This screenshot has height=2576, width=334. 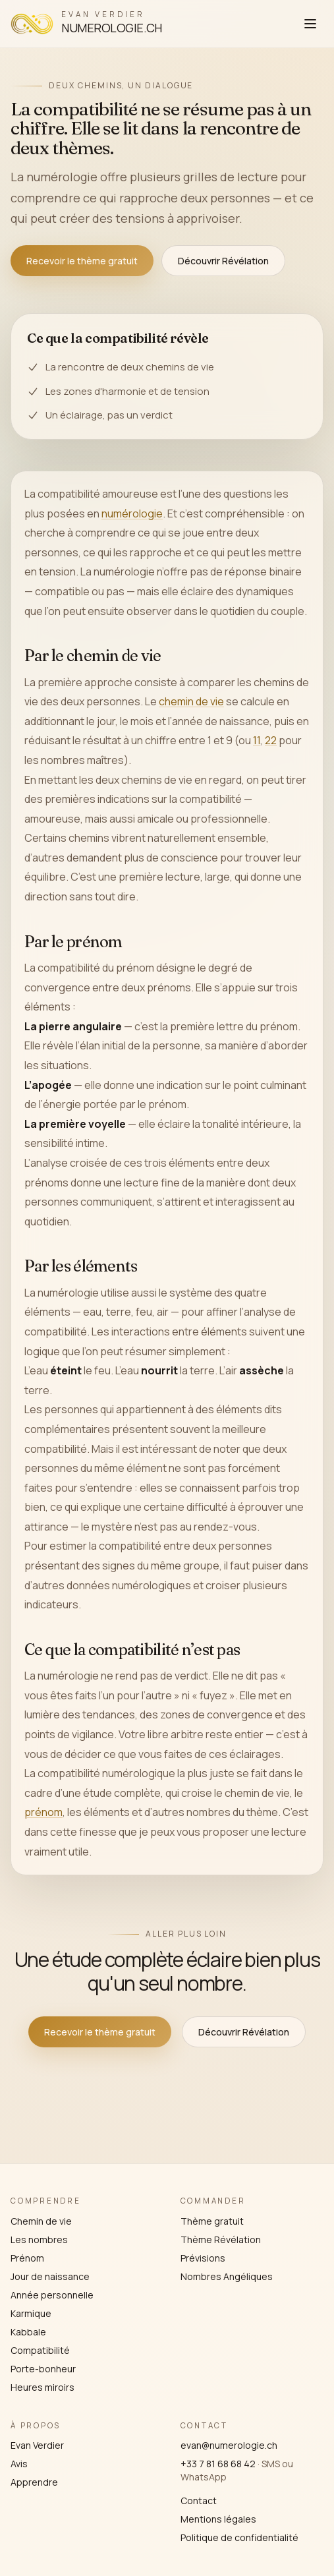 I want to click on Evan Verdier, so click(x=37, y=2445).